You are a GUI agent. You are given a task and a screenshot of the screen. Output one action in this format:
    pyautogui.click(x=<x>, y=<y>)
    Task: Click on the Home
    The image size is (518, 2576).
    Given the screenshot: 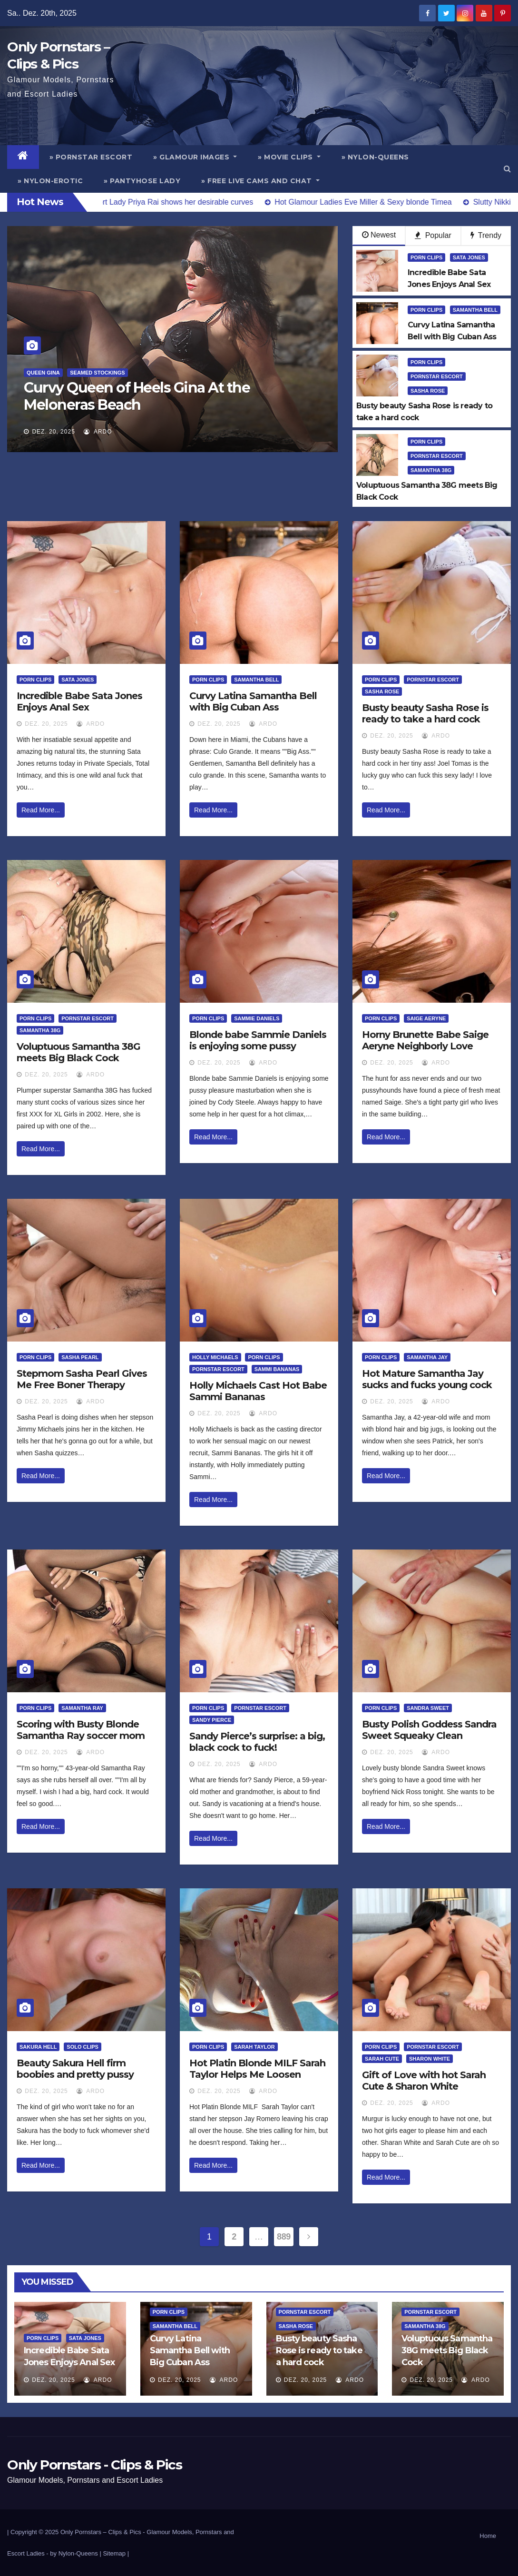 What is the action you would take?
    pyautogui.click(x=487, y=2535)
    